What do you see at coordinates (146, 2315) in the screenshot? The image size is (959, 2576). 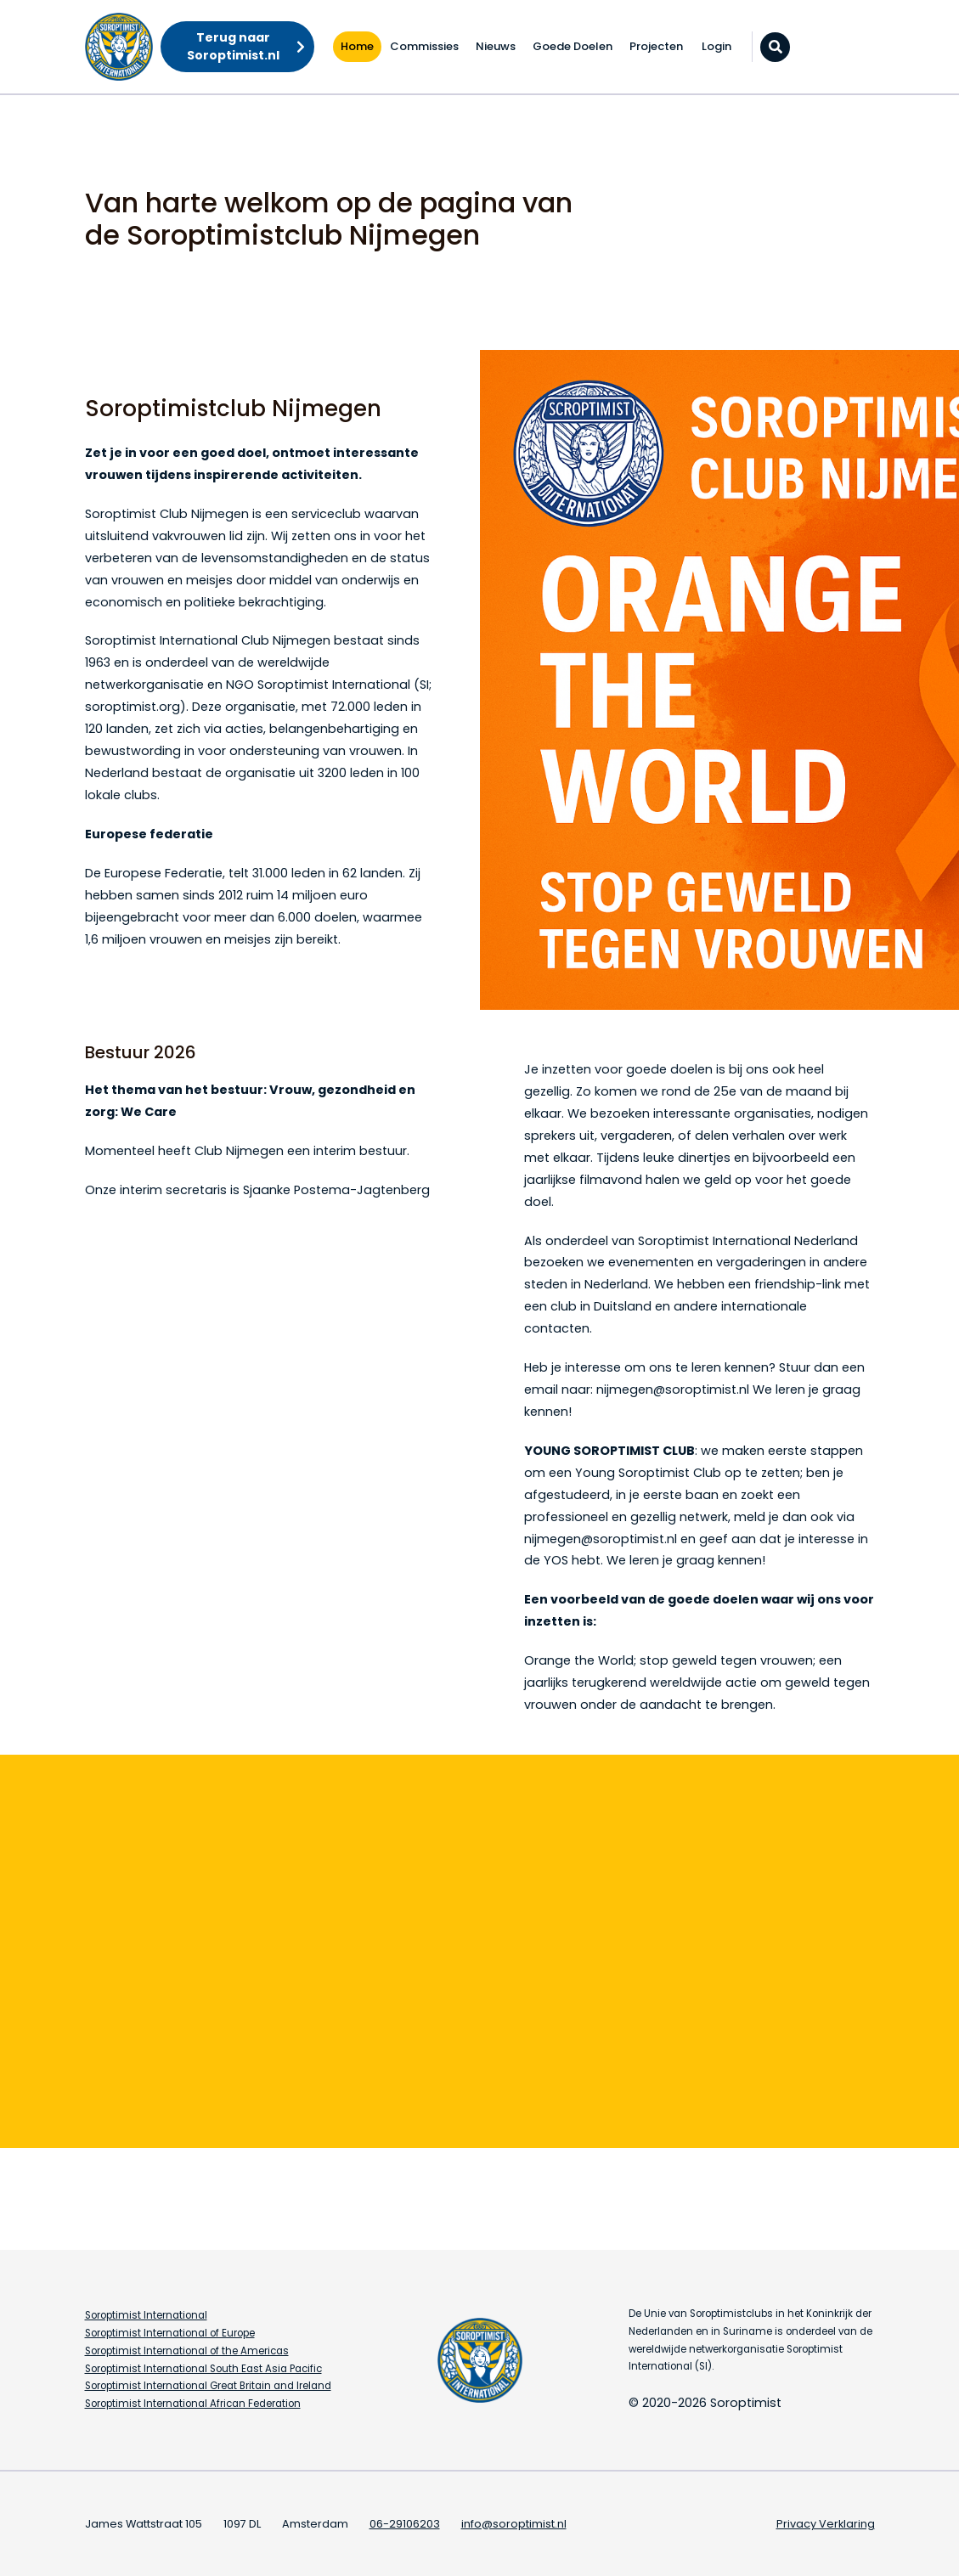 I see `Soroptimist International` at bounding box center [146, 2315].